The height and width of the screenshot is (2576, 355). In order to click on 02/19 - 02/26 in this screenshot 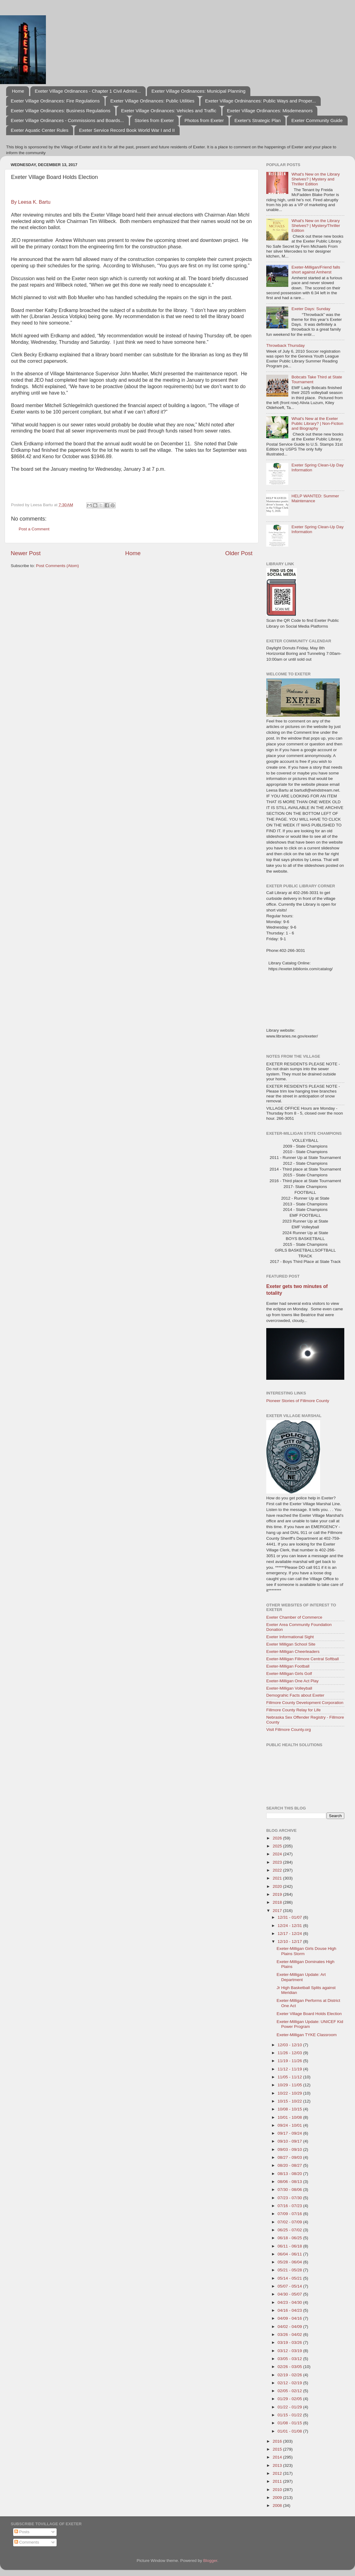, I will do `click(290, 2375)`.